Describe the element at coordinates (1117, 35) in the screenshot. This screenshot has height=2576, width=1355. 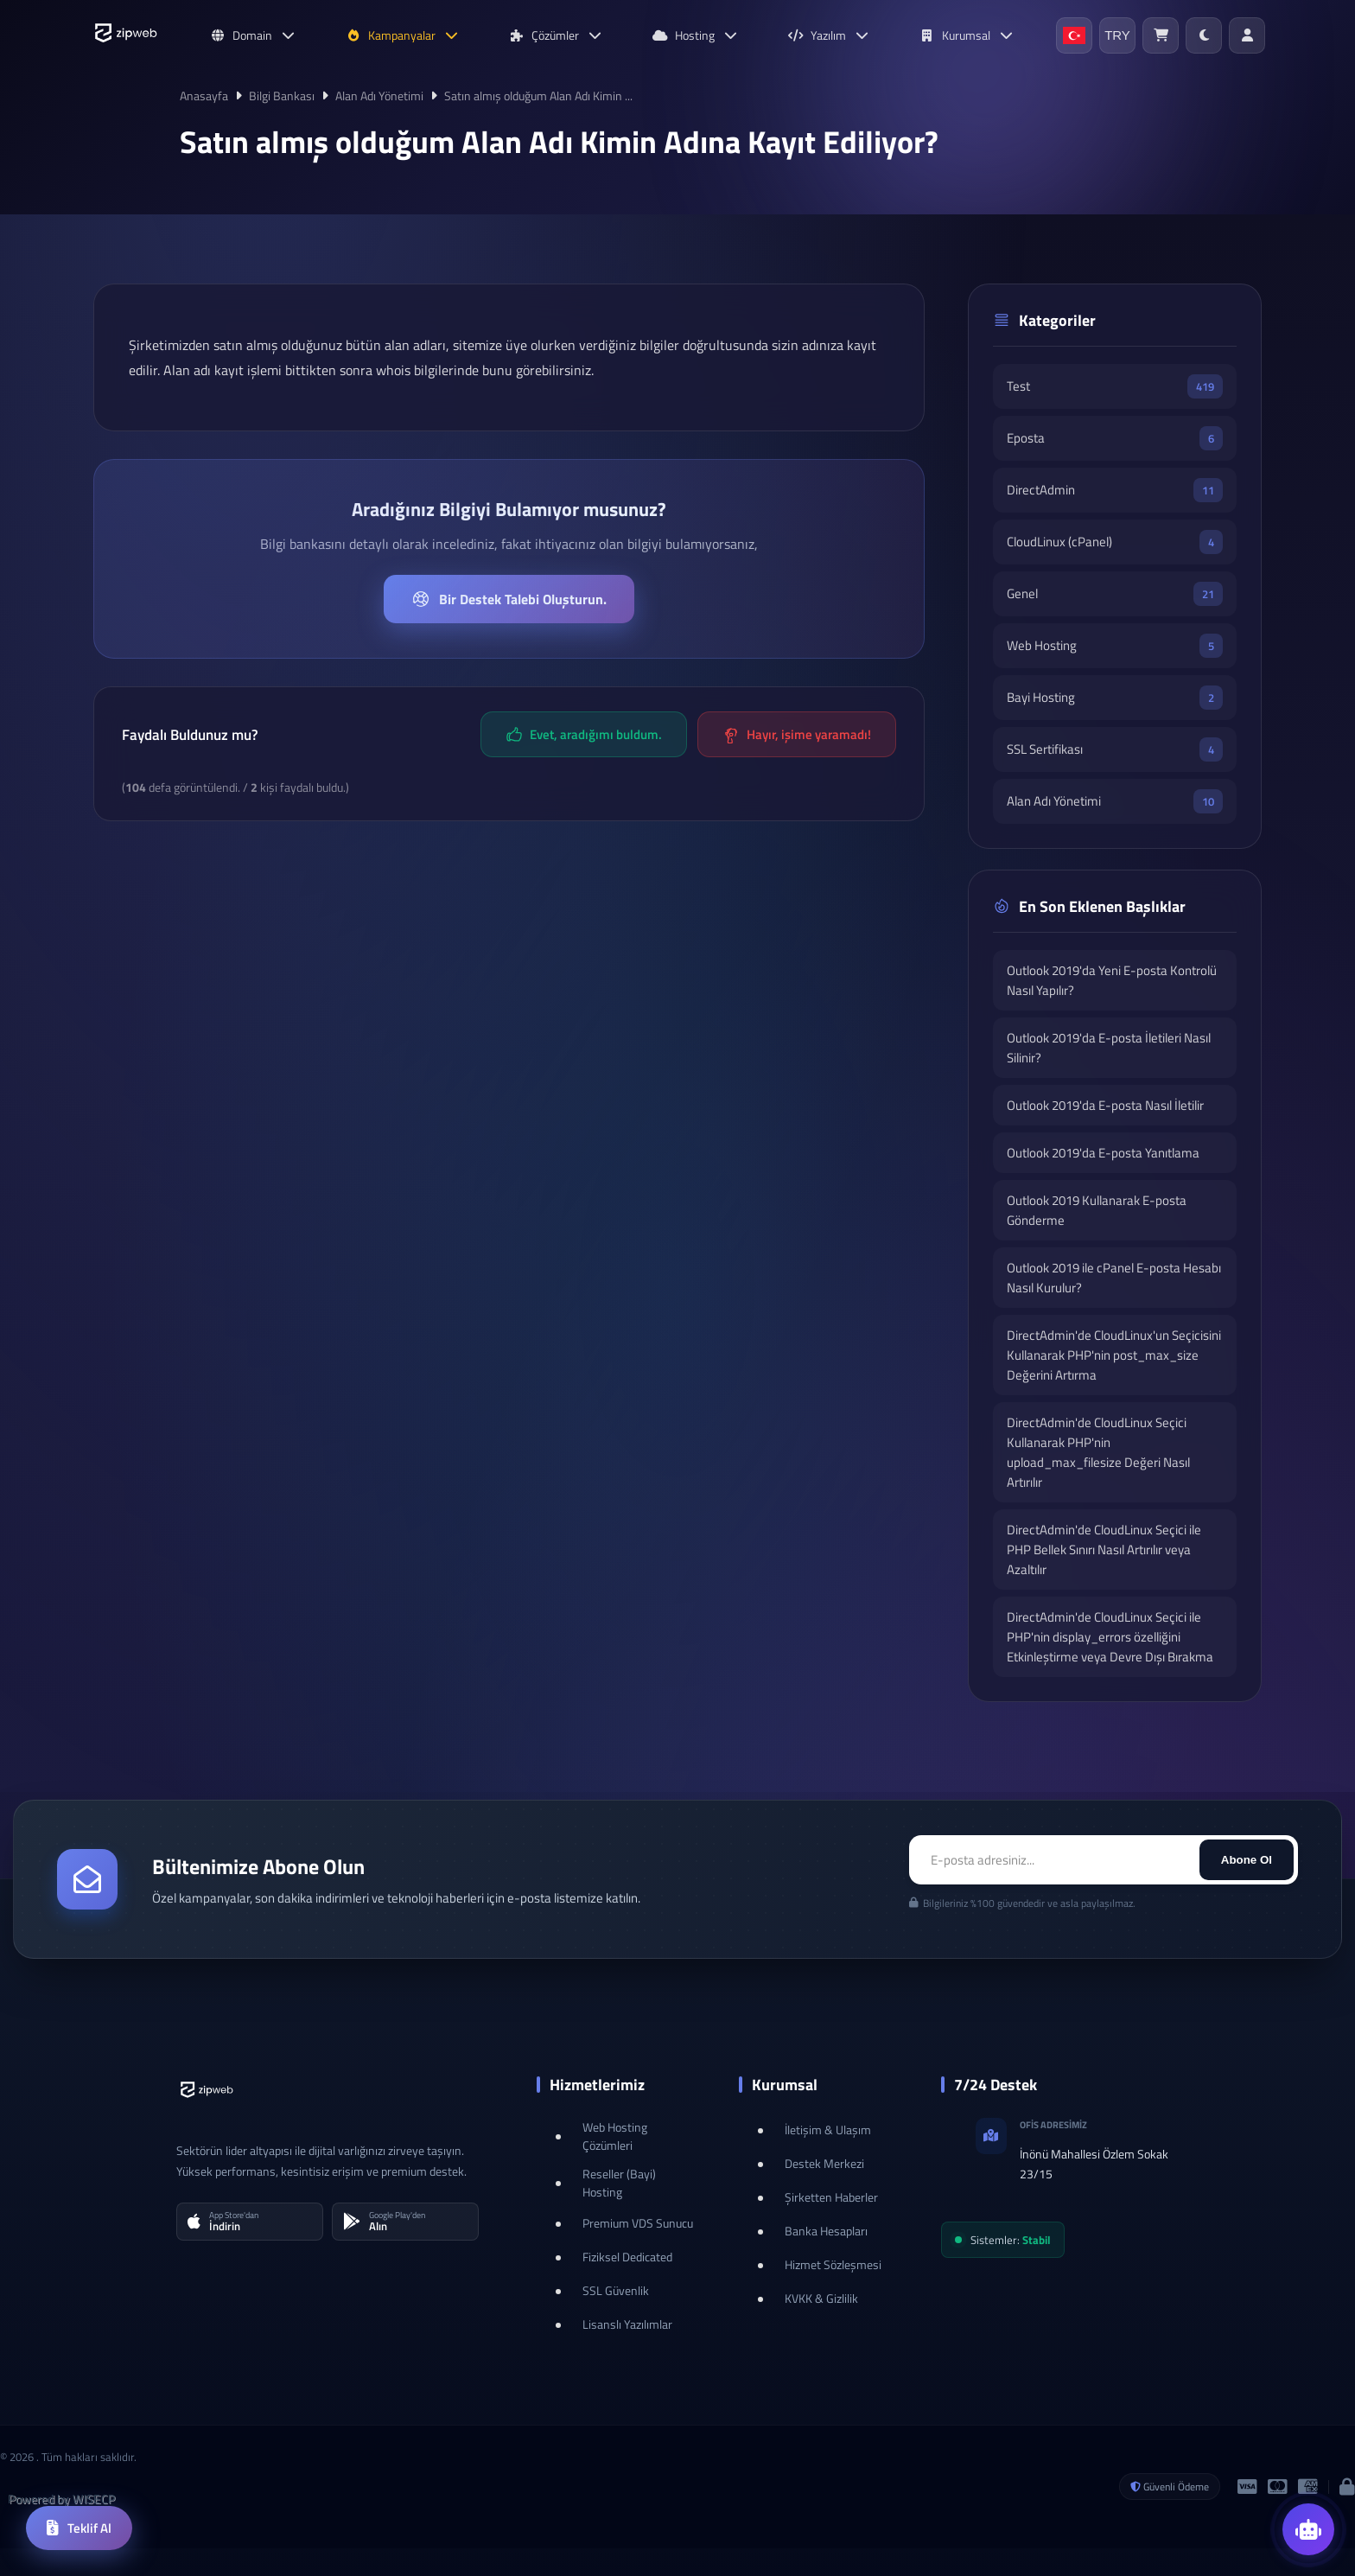
I see `TRY` at that location.